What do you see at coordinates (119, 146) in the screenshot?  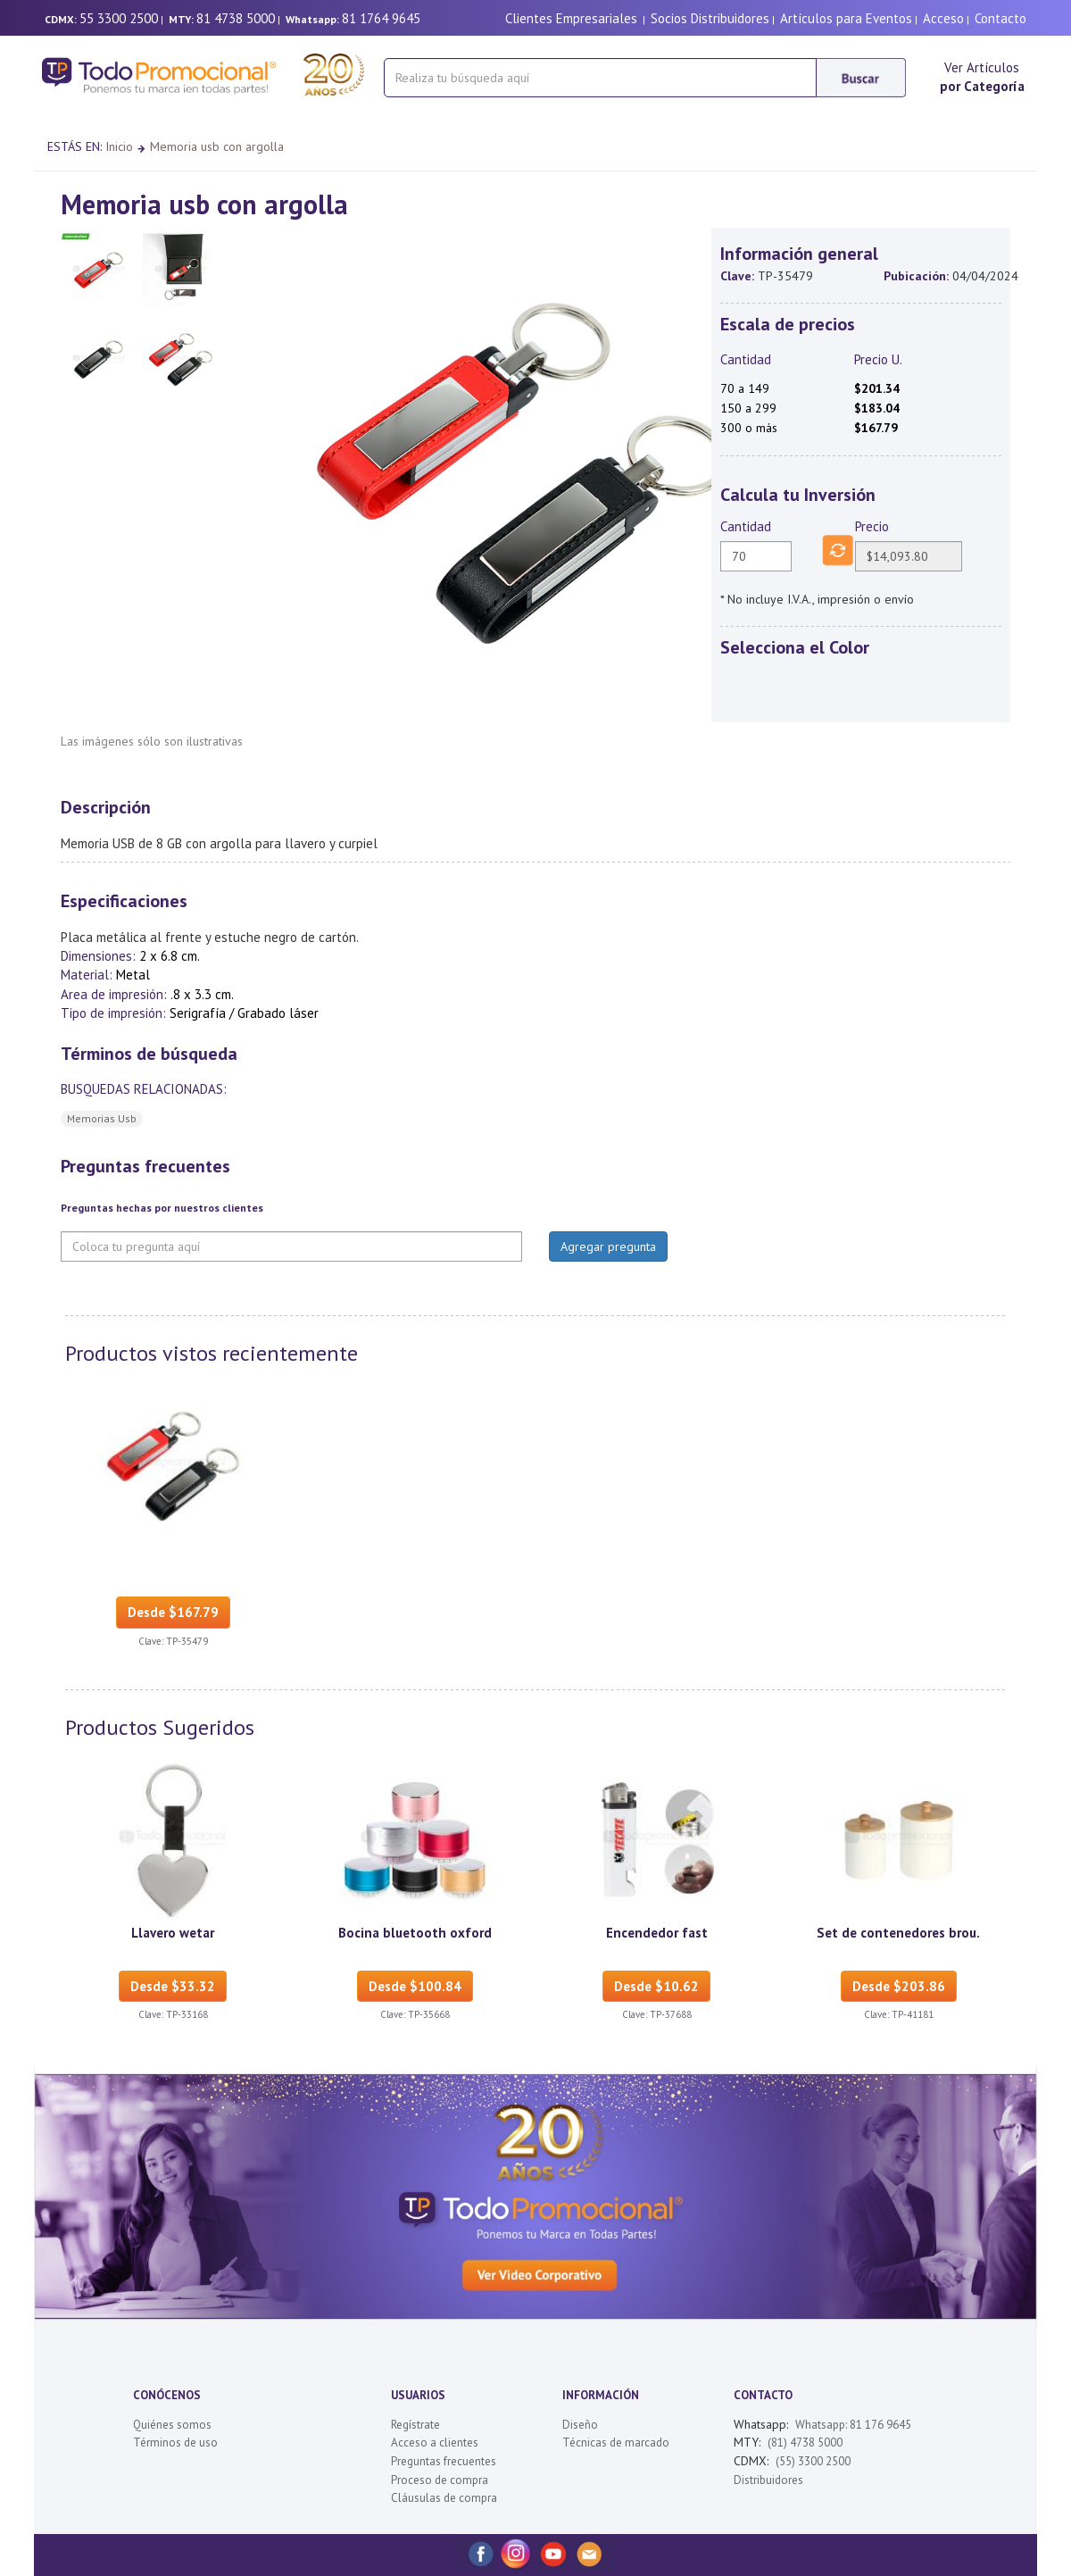 I see `Inicio` at bounding box center [119, 146].